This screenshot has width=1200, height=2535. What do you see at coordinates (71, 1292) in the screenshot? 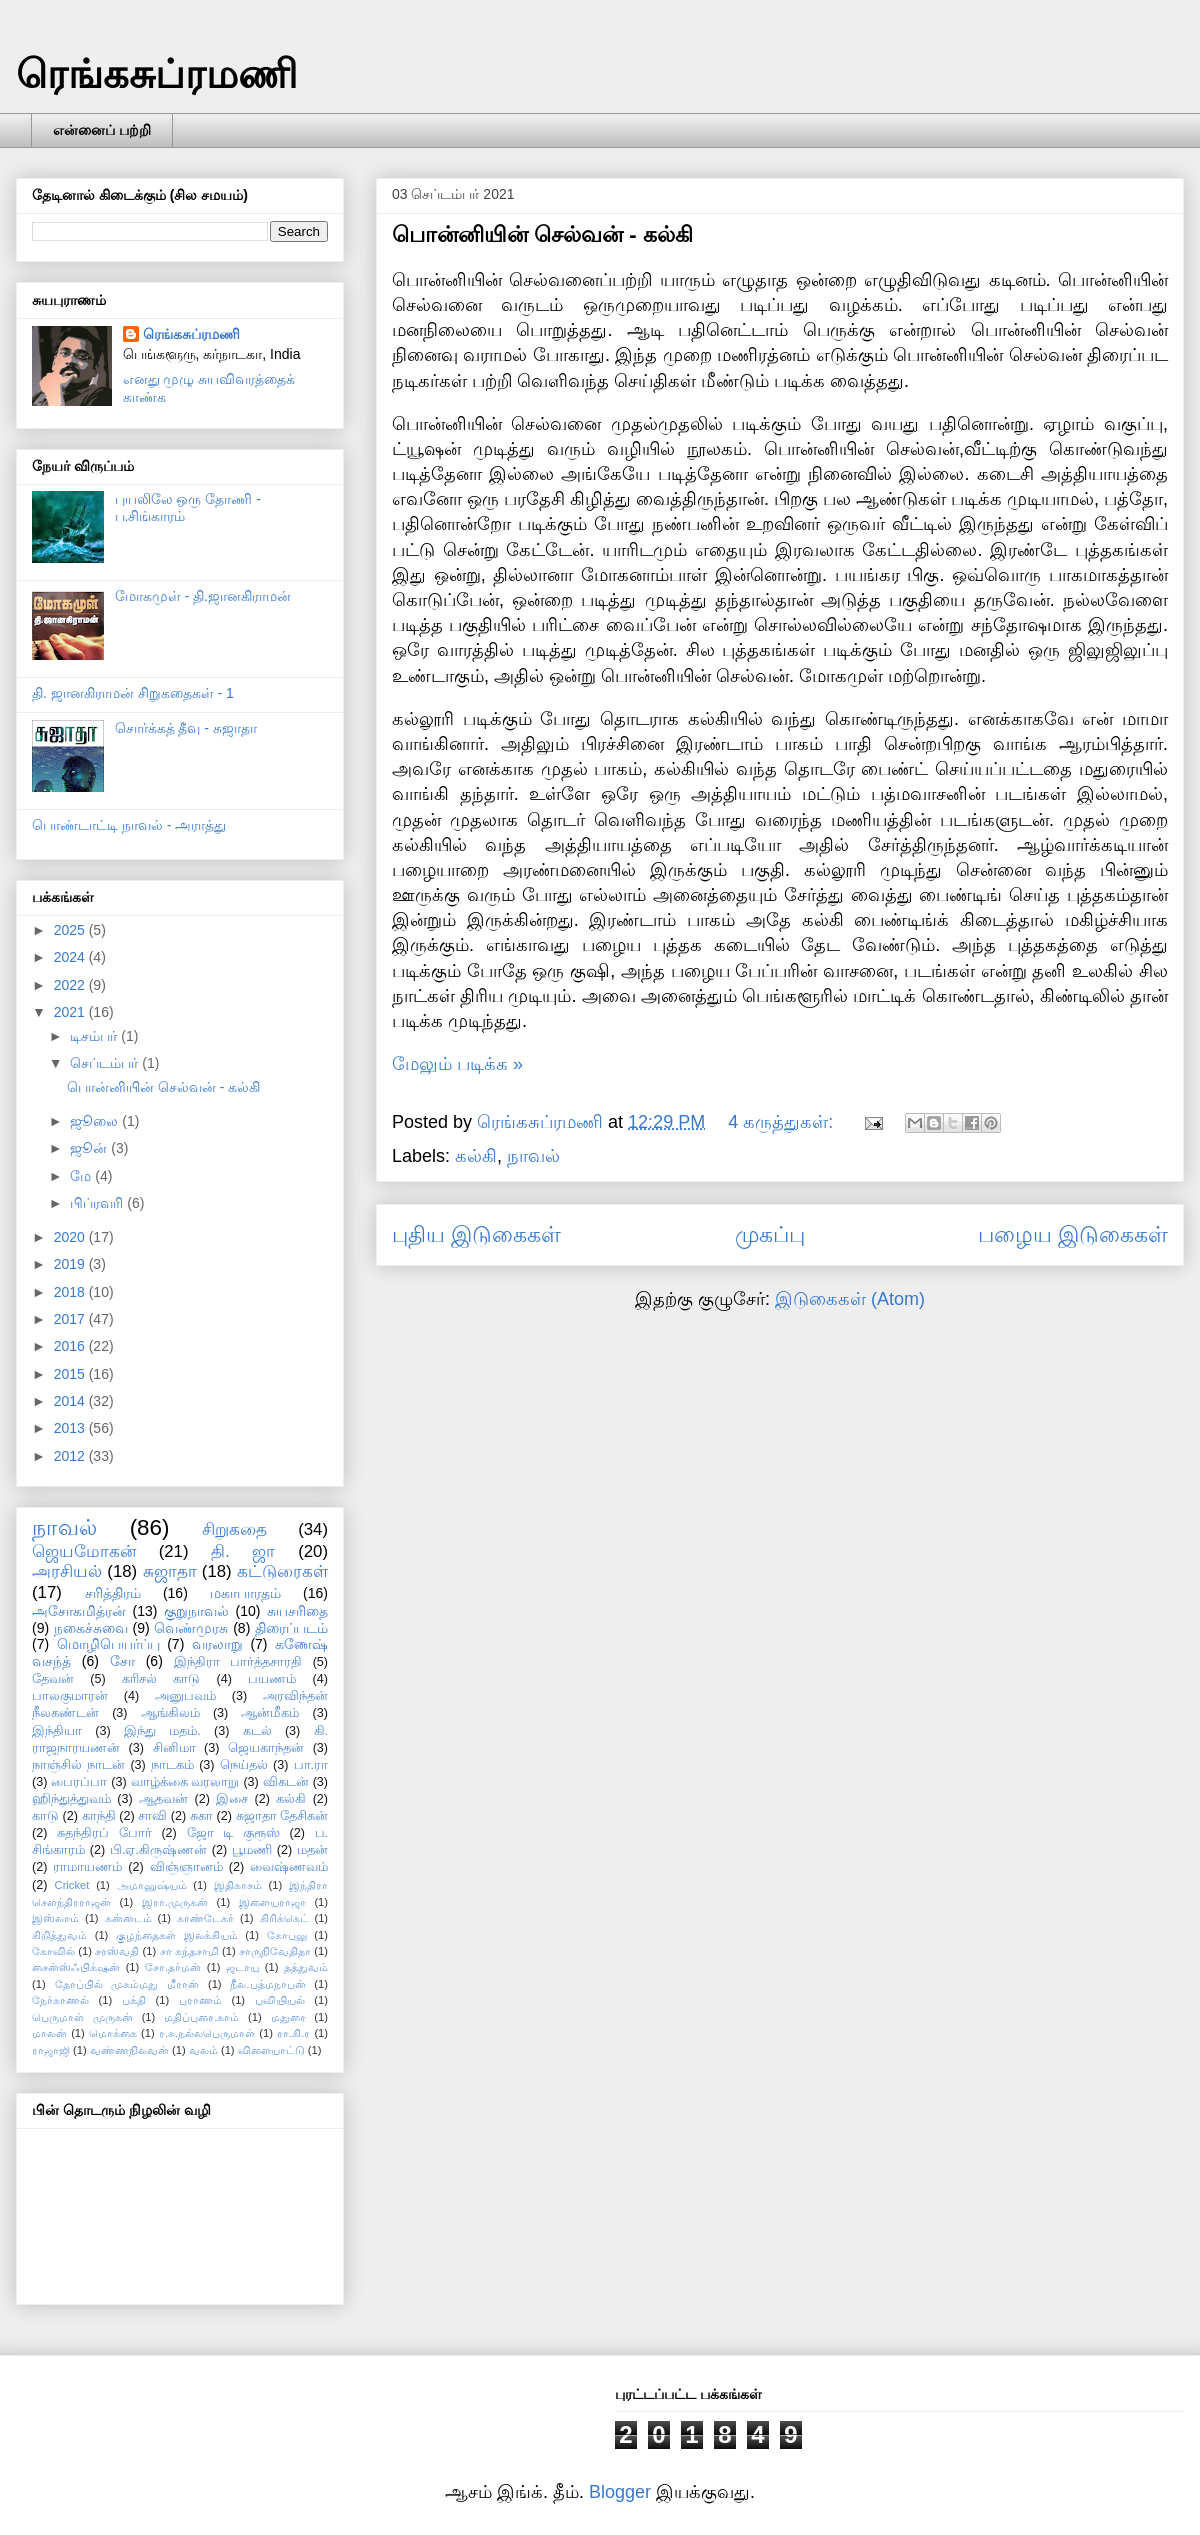
I see `2018` at bounding box center [71, 1292].